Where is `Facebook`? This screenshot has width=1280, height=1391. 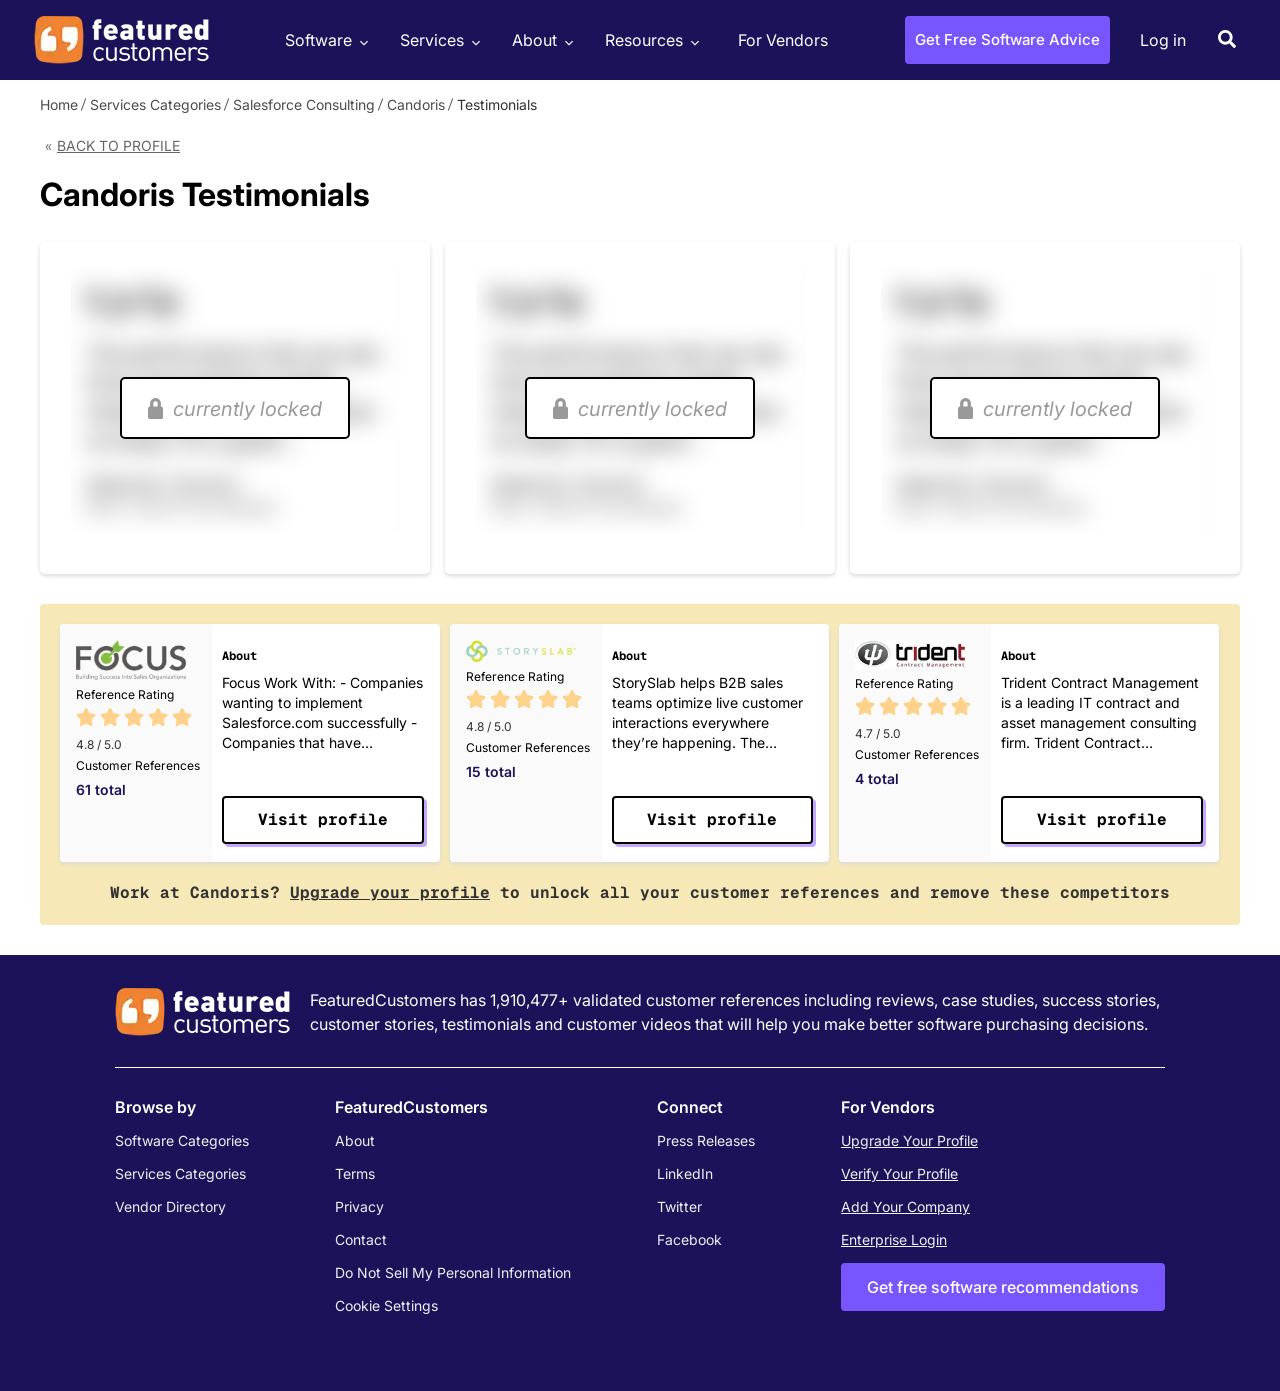 Facebook is located at coordinates (689, 1239).